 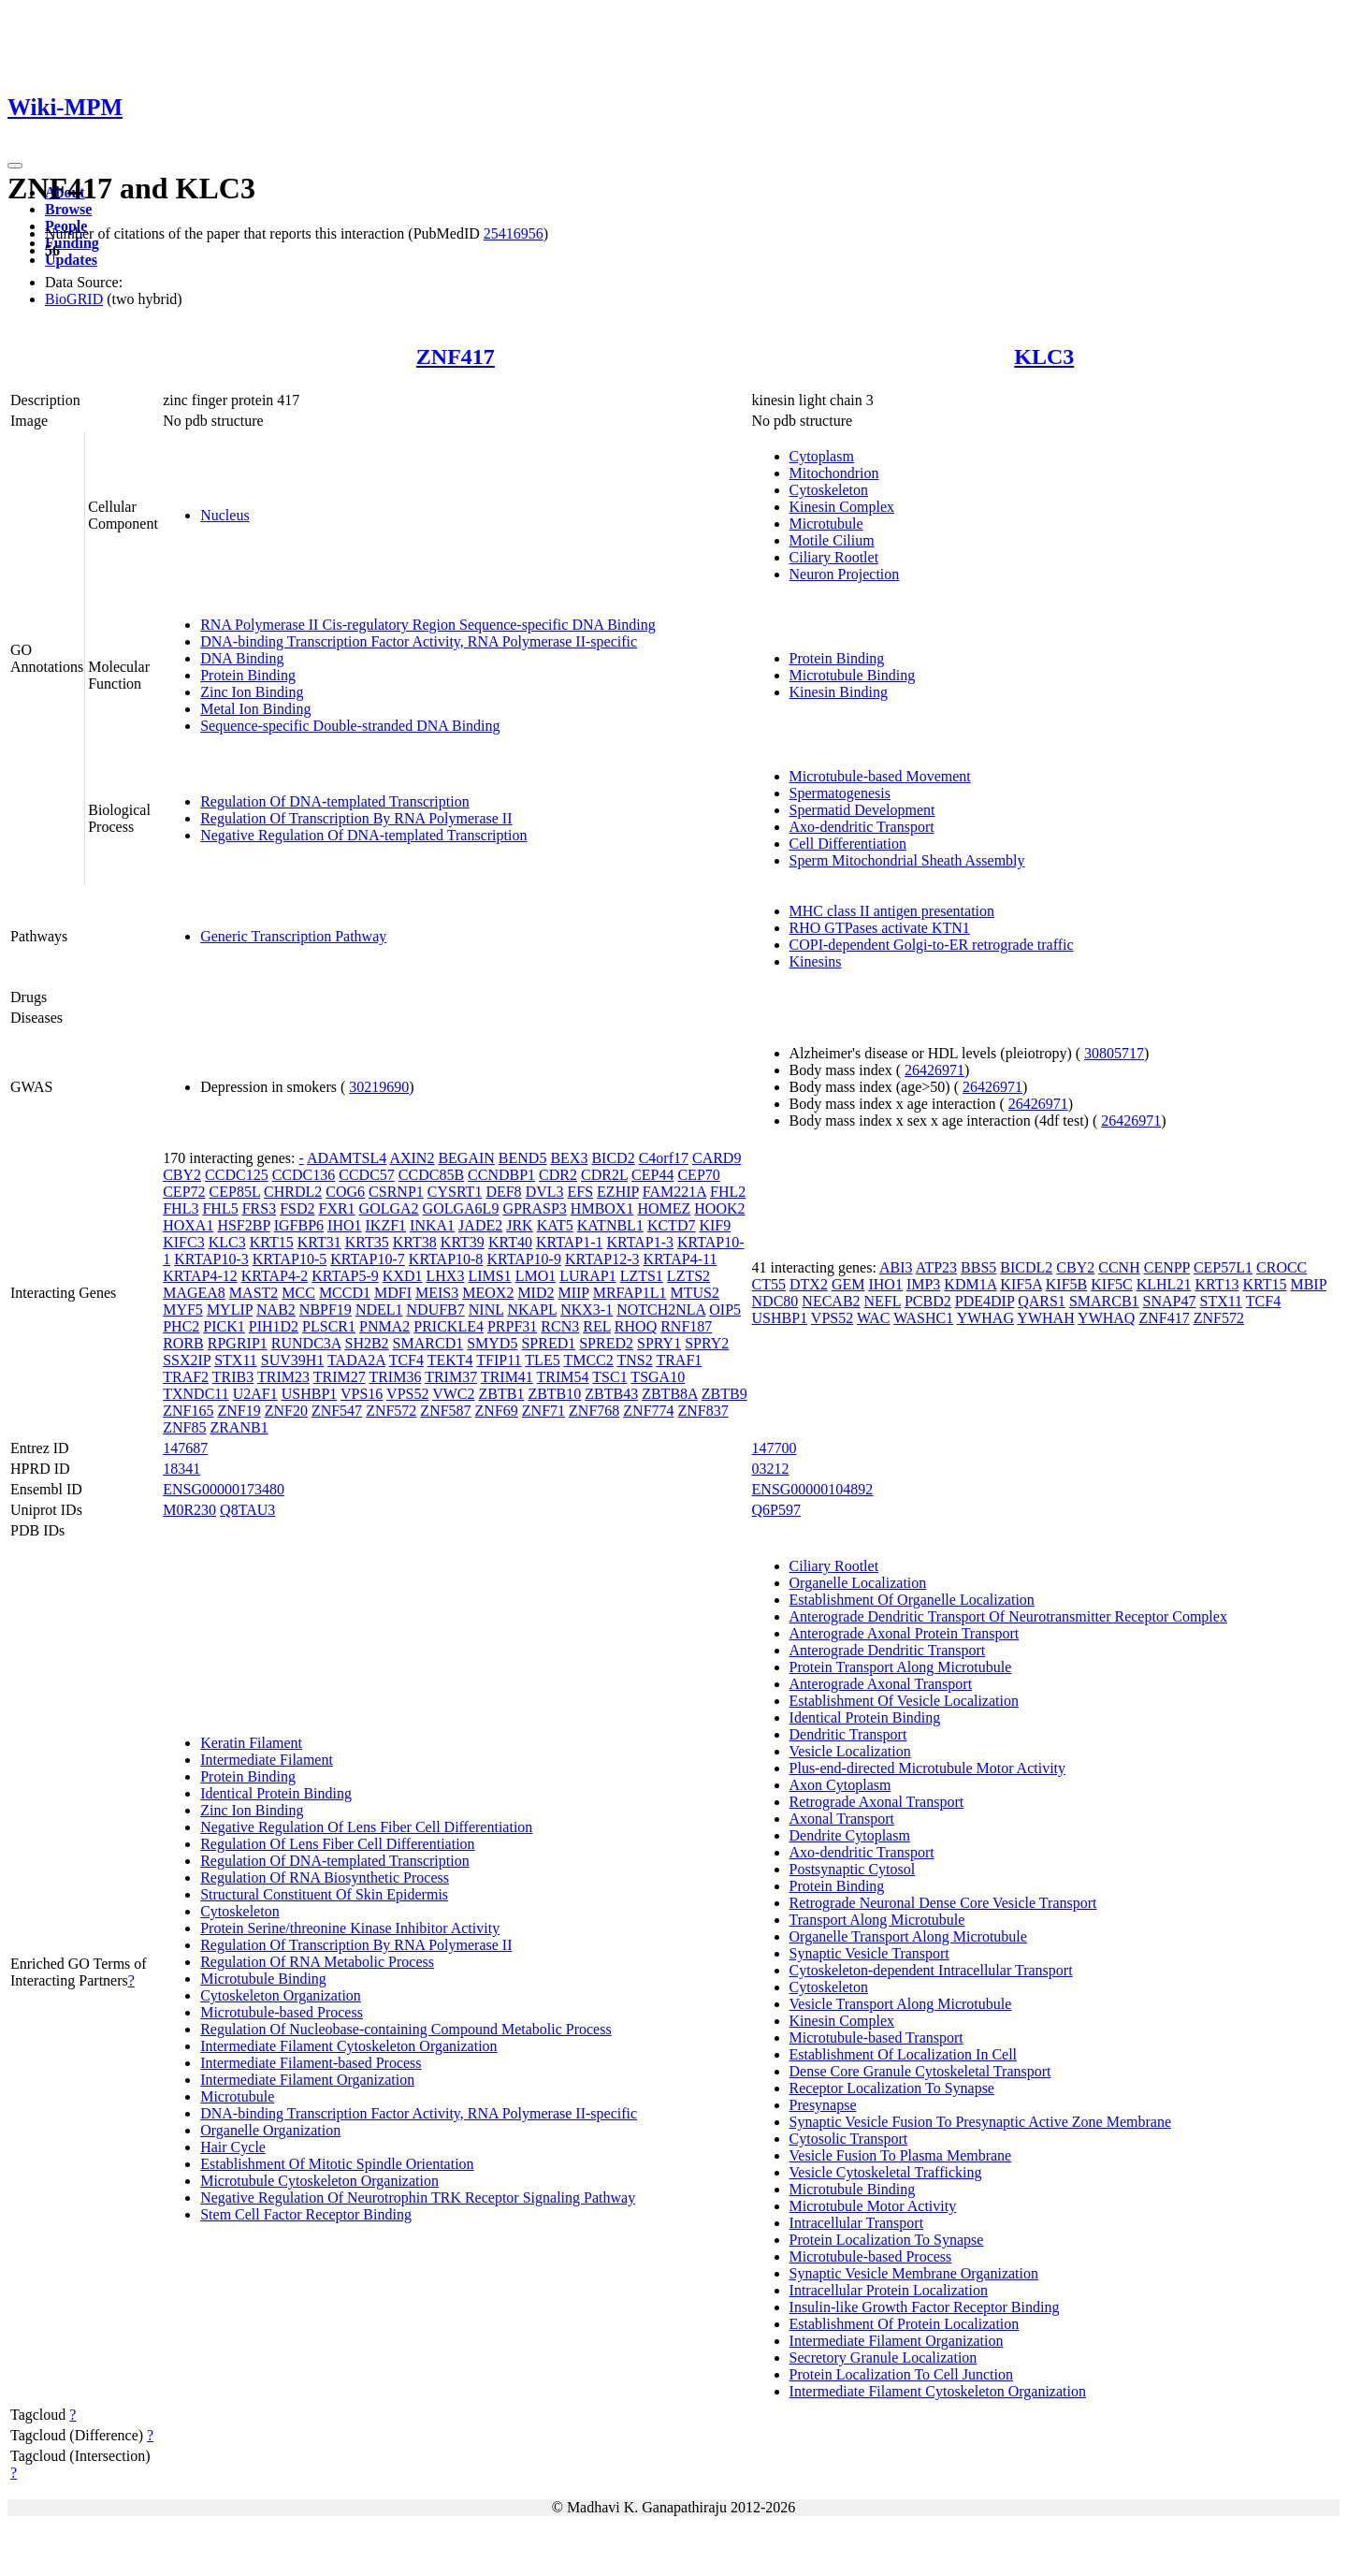 What do you see at coordinates (943, 1903) in the screenshot?
I see `Retrograde Neuronal Dense Core Vesicle Transport` at bounding box center [943, 1903].